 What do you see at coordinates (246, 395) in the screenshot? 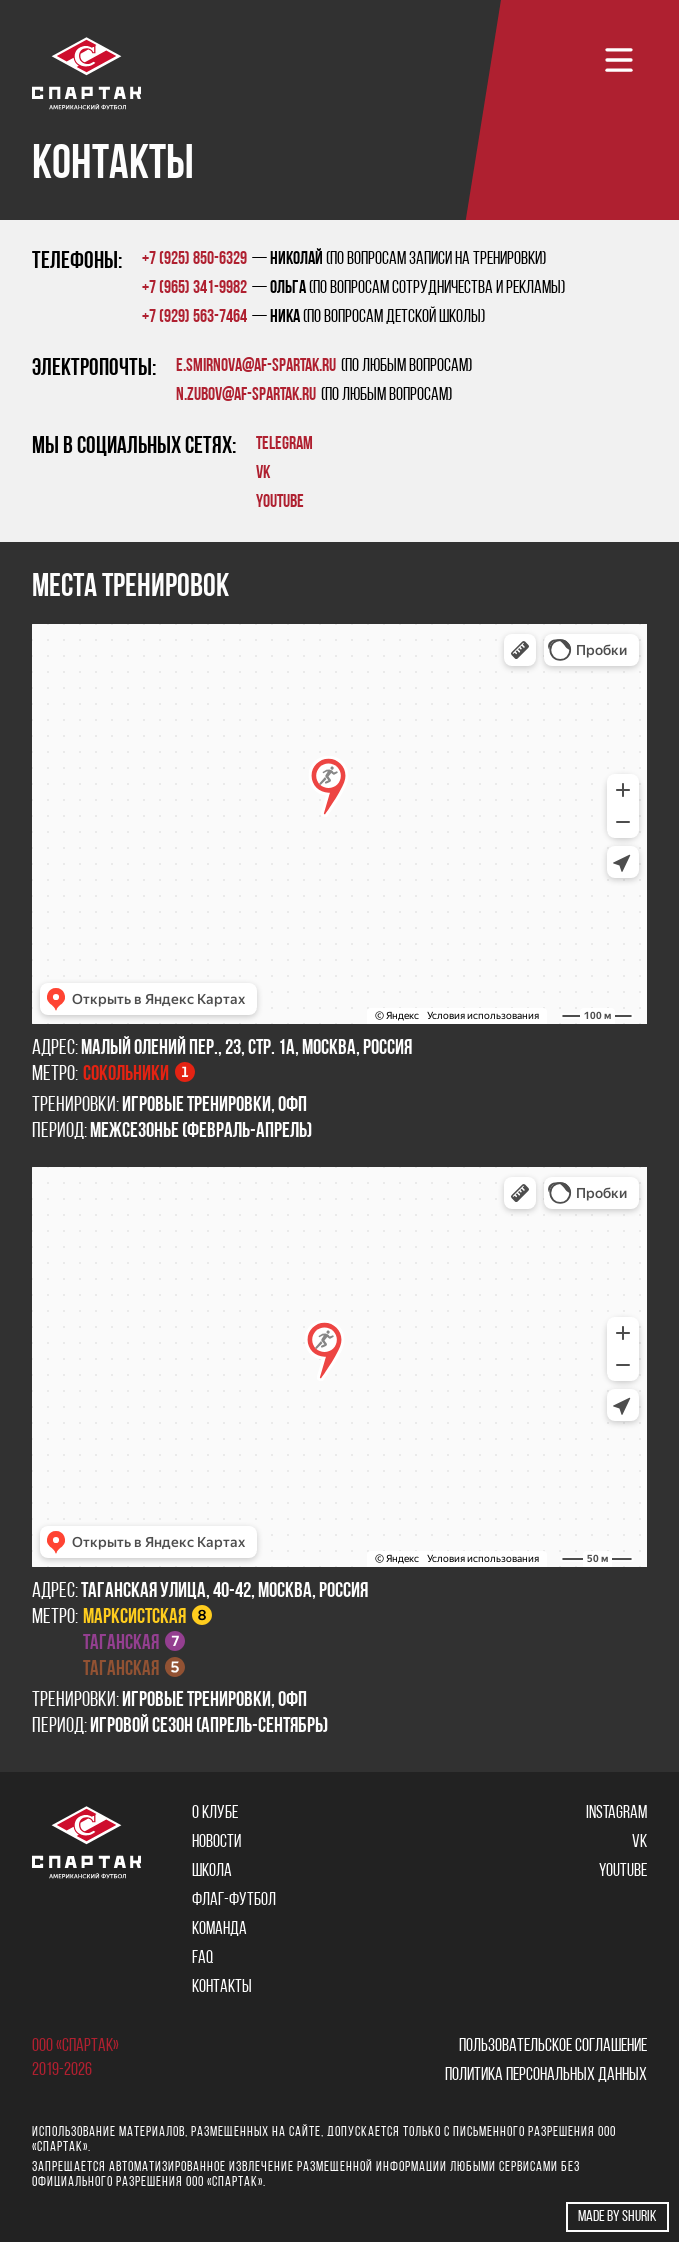
I see `n.zubov@af-spartak.ru` at bounding box center [246, 395].